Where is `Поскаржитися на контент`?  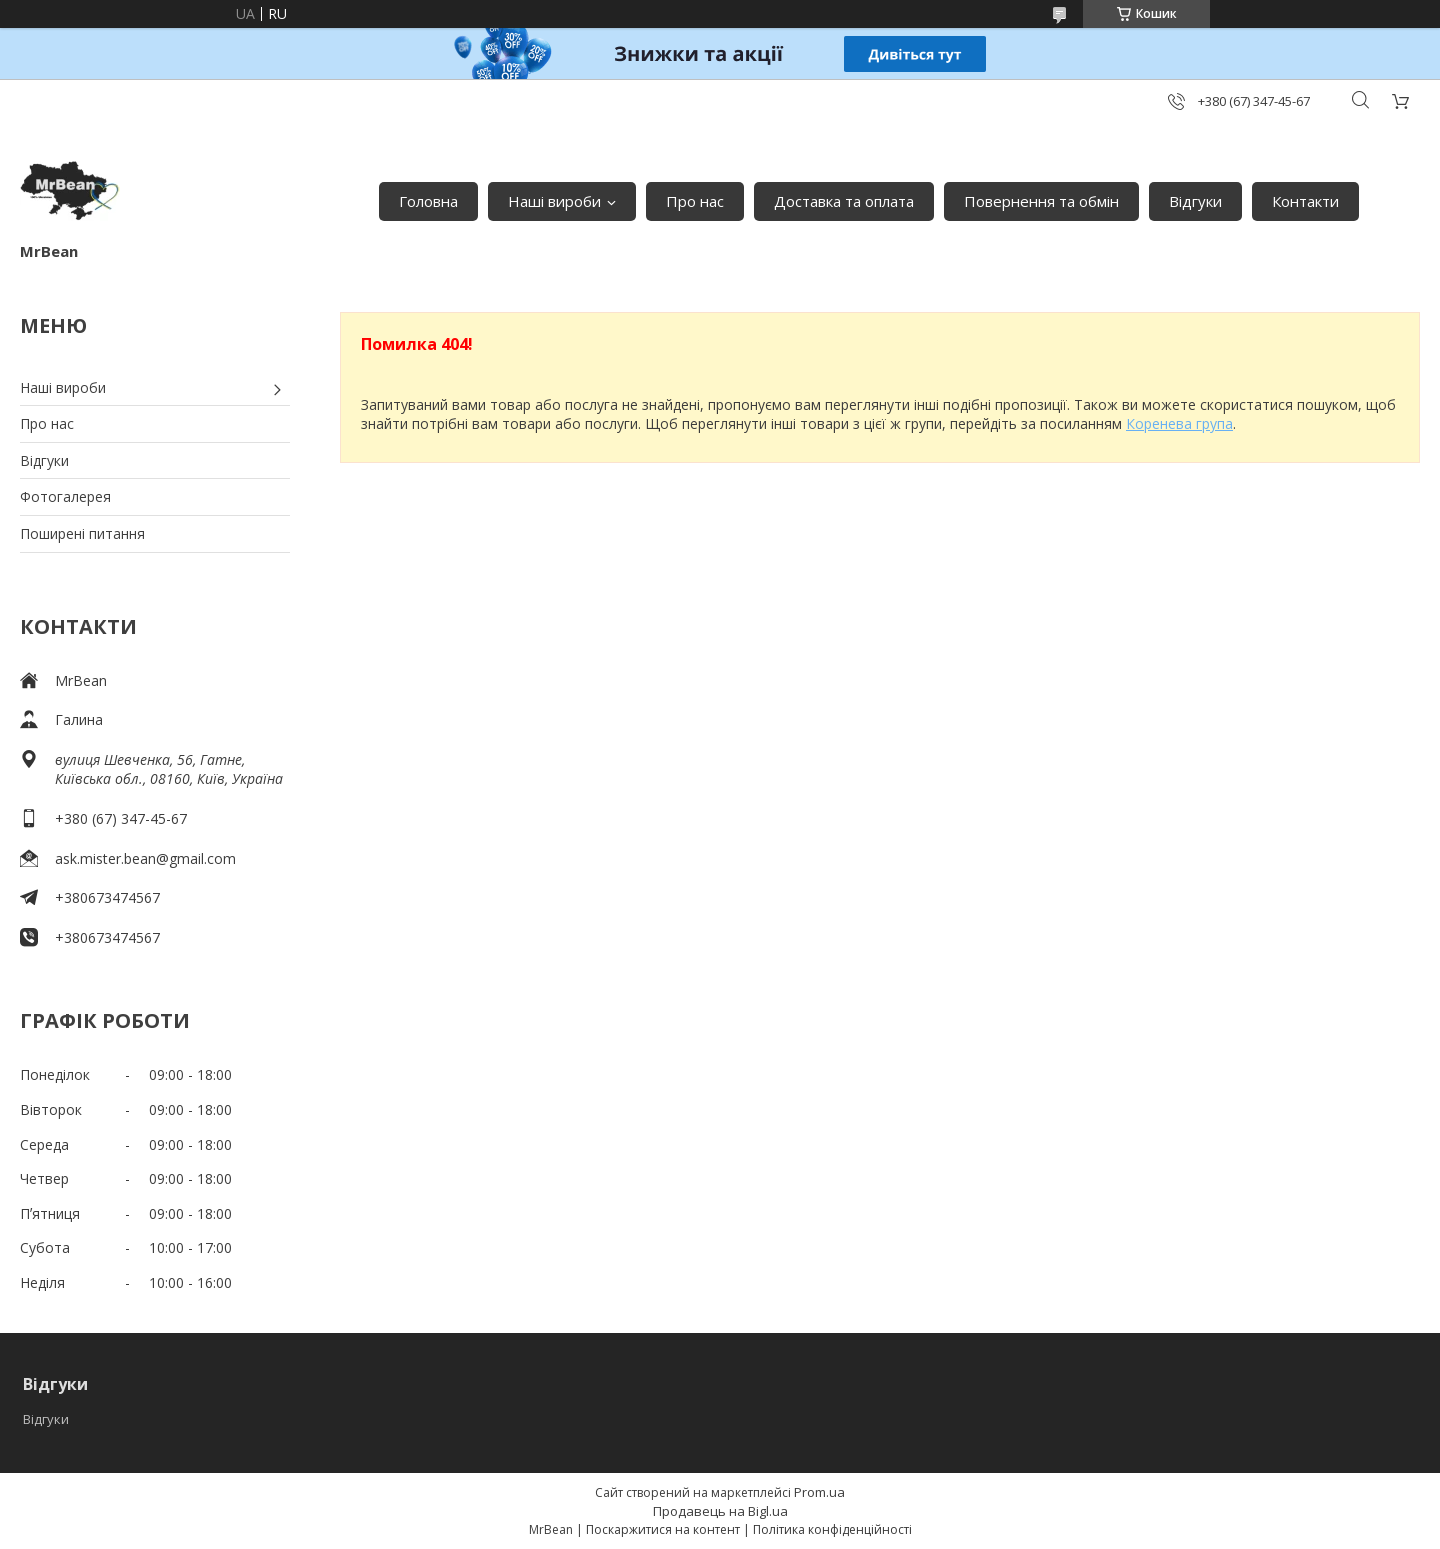
Поскаржитися на контент is located at coordinates (663, 1529).